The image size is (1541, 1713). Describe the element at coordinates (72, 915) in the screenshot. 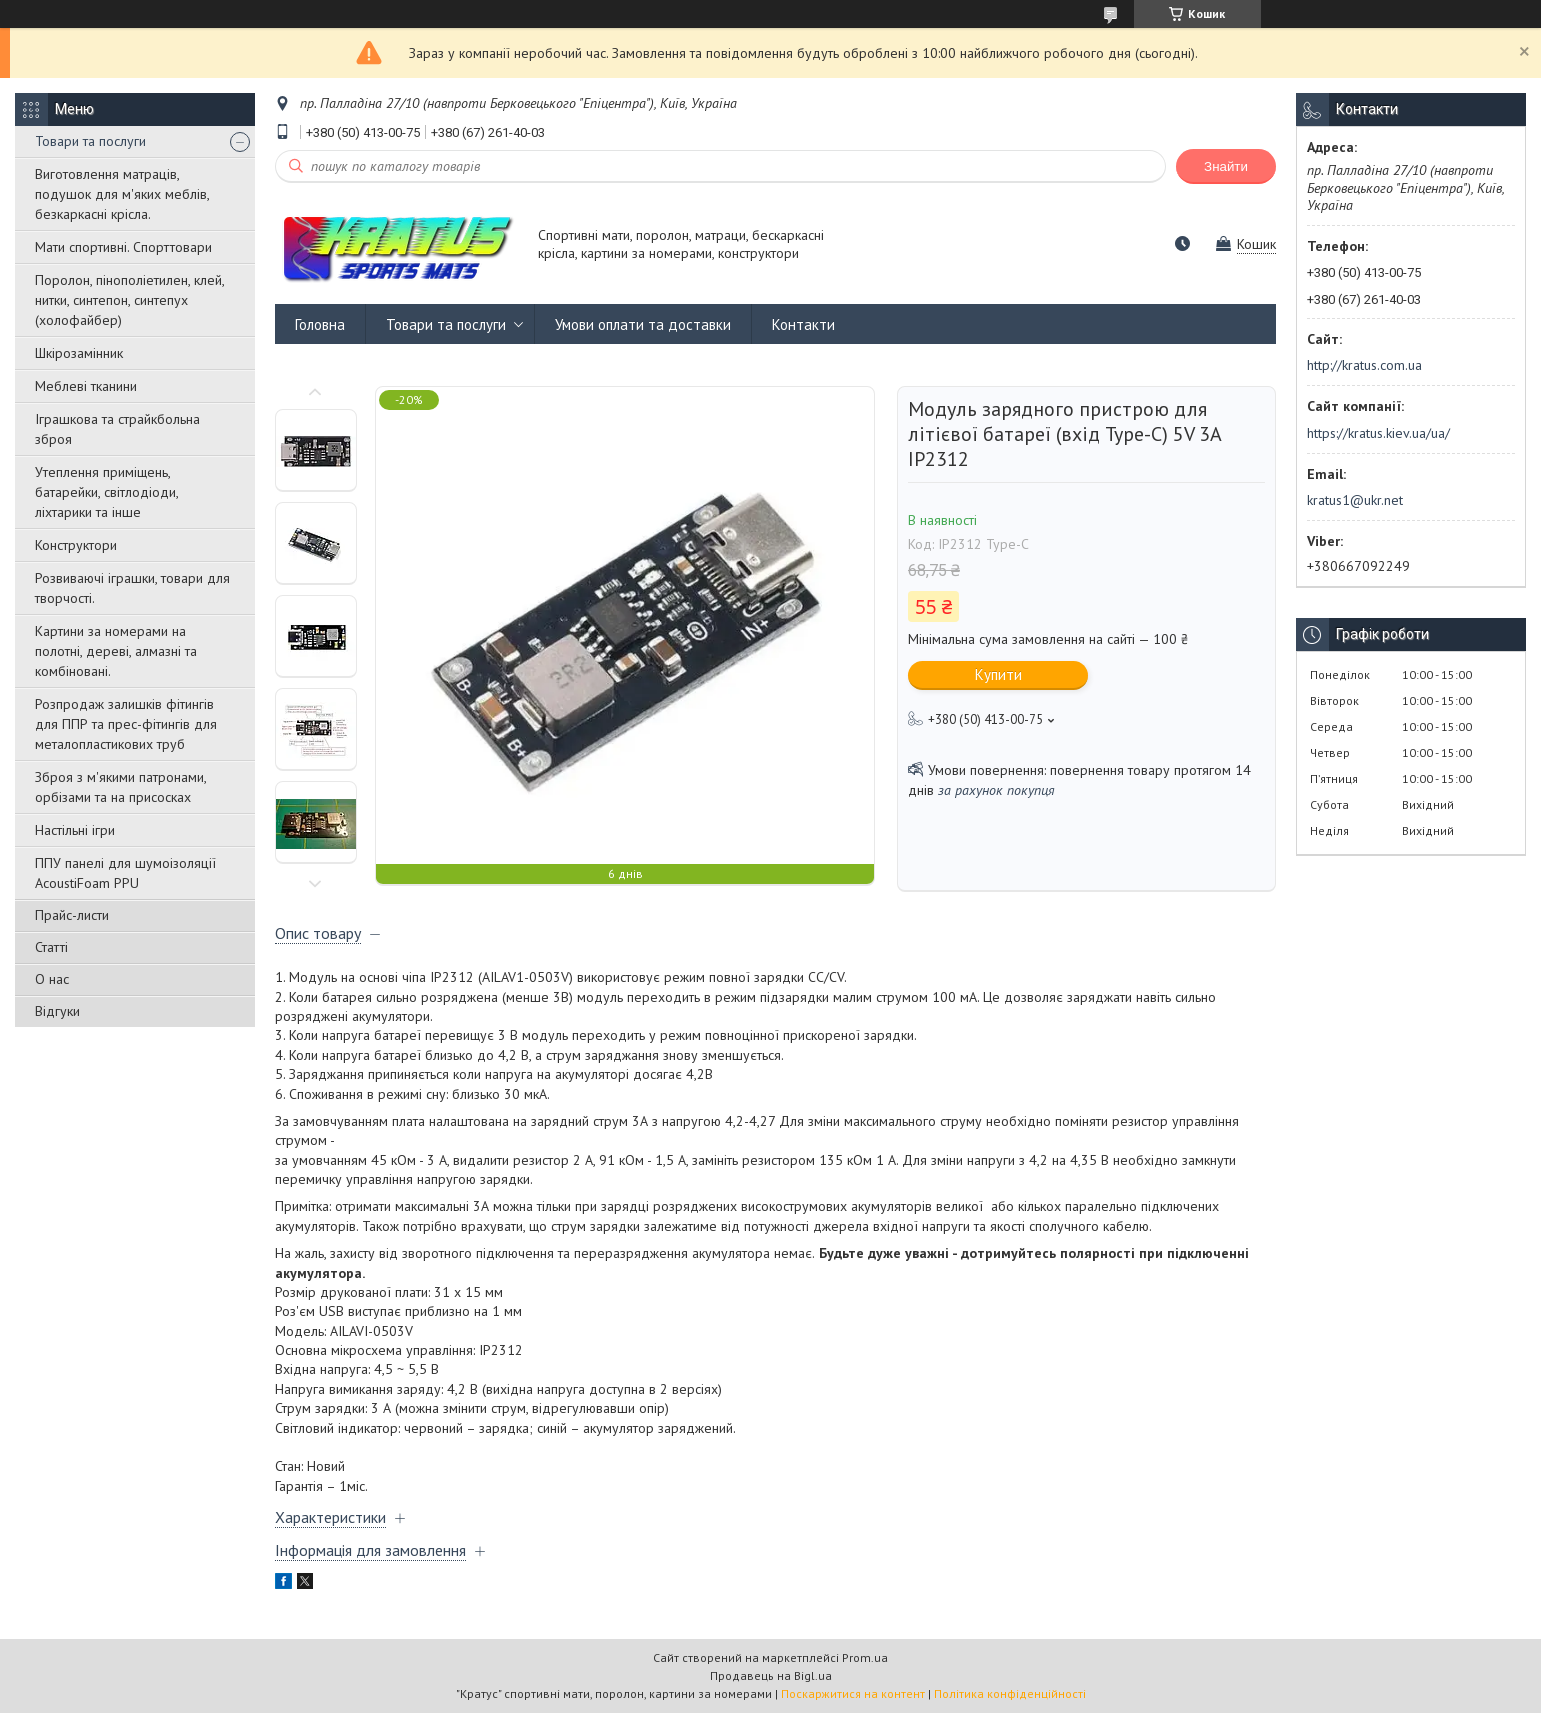

I see `Прайс-листи` at that location.